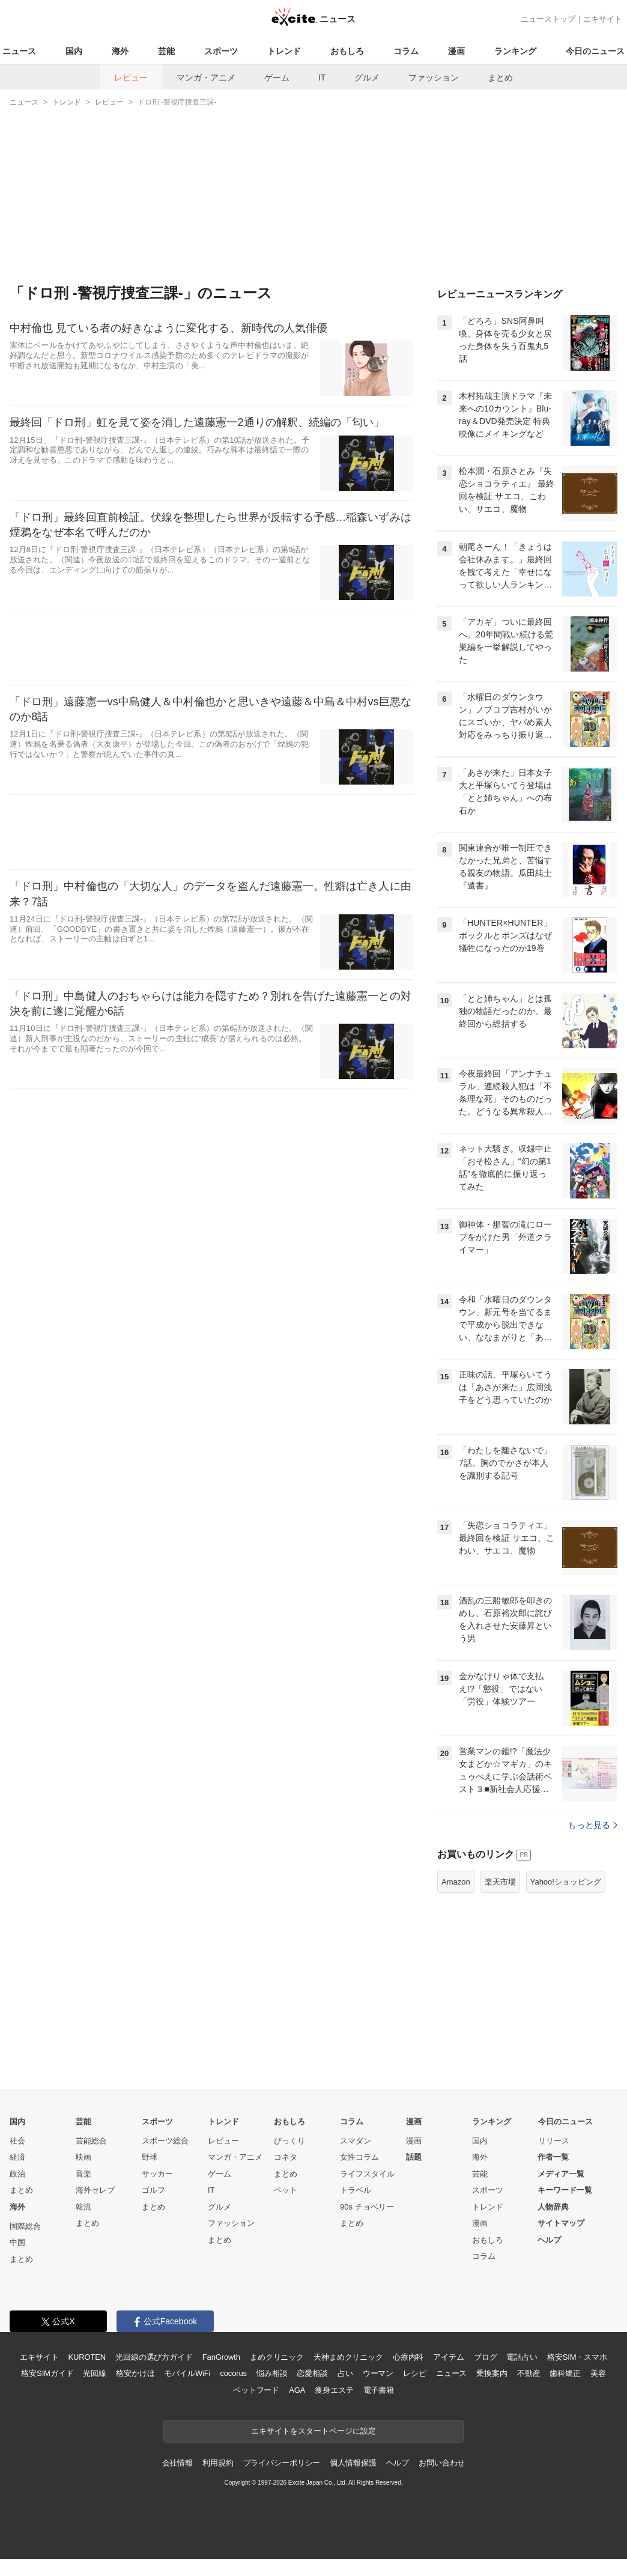  I want to click on 芸能総合, so click(91, 2140).